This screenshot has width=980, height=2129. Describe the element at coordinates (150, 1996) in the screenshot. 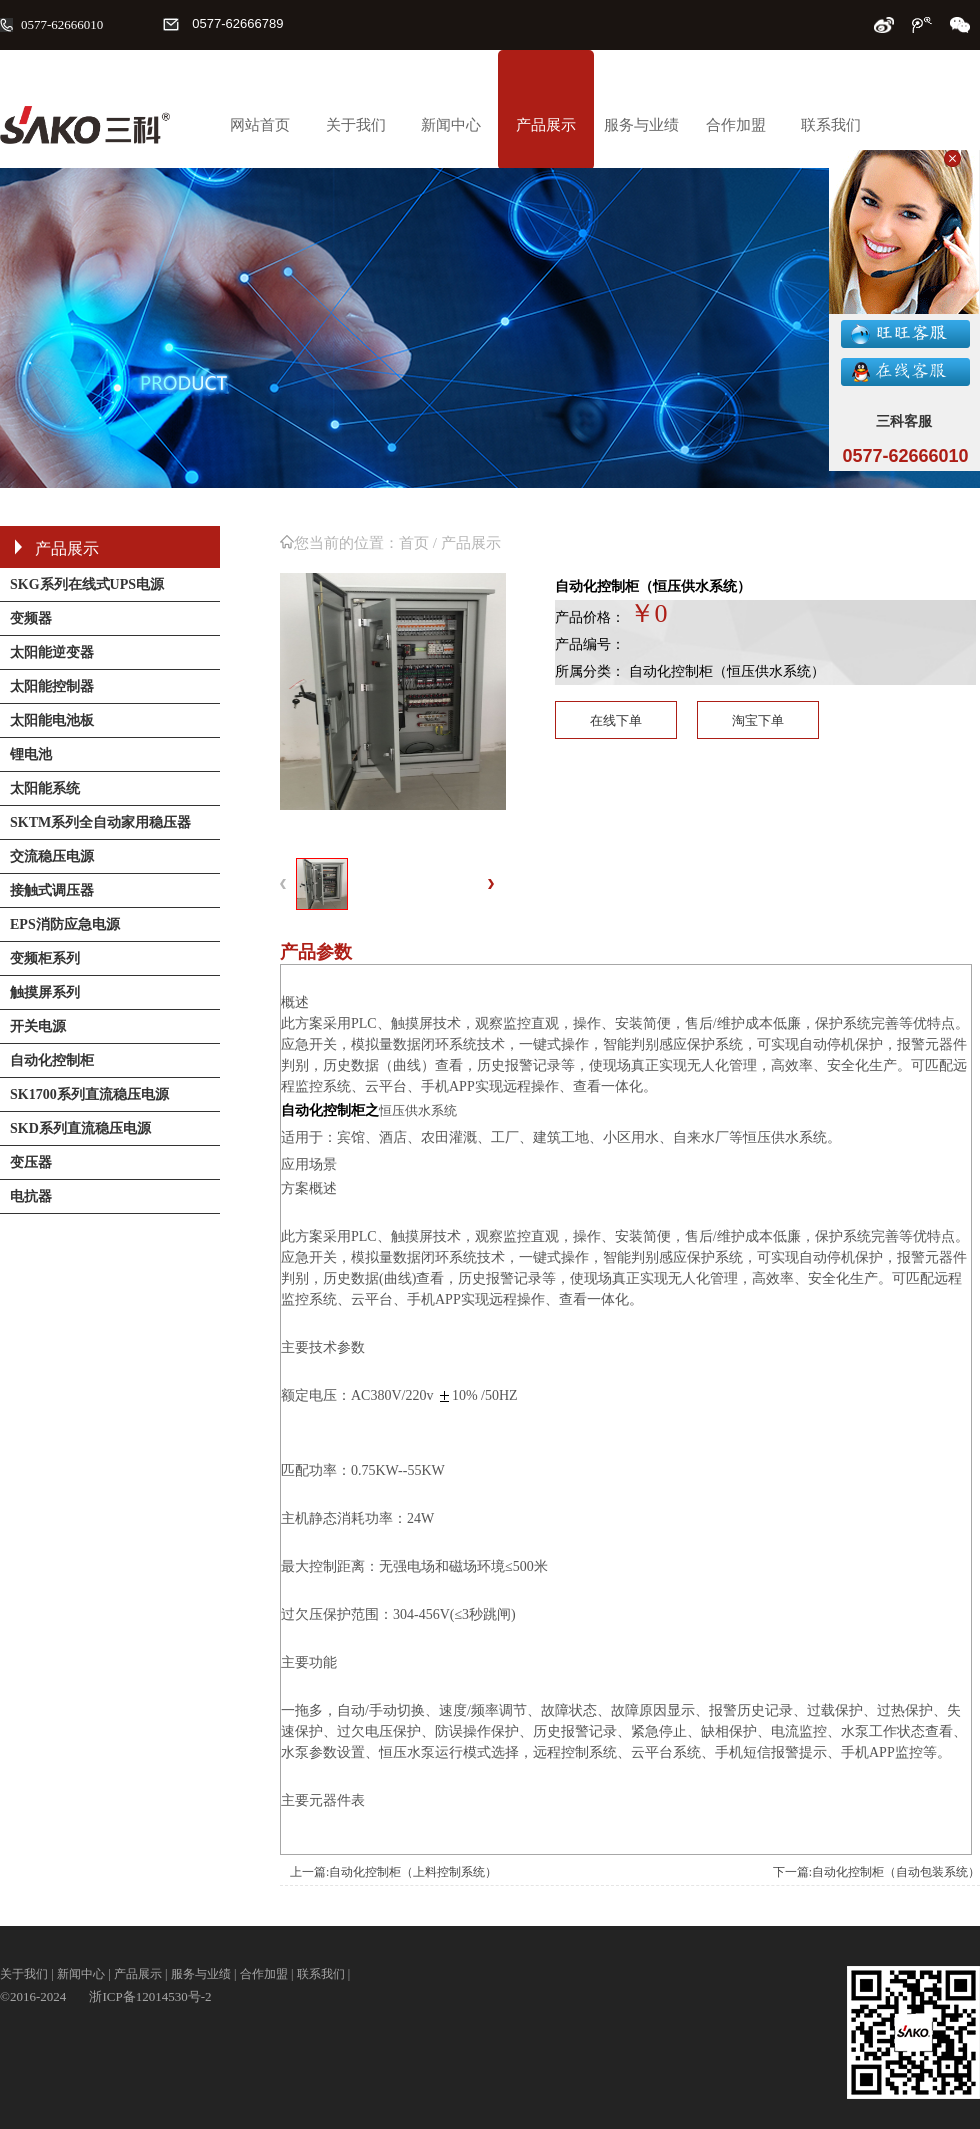

I see `浙ICP备12014530号-2` at that location.